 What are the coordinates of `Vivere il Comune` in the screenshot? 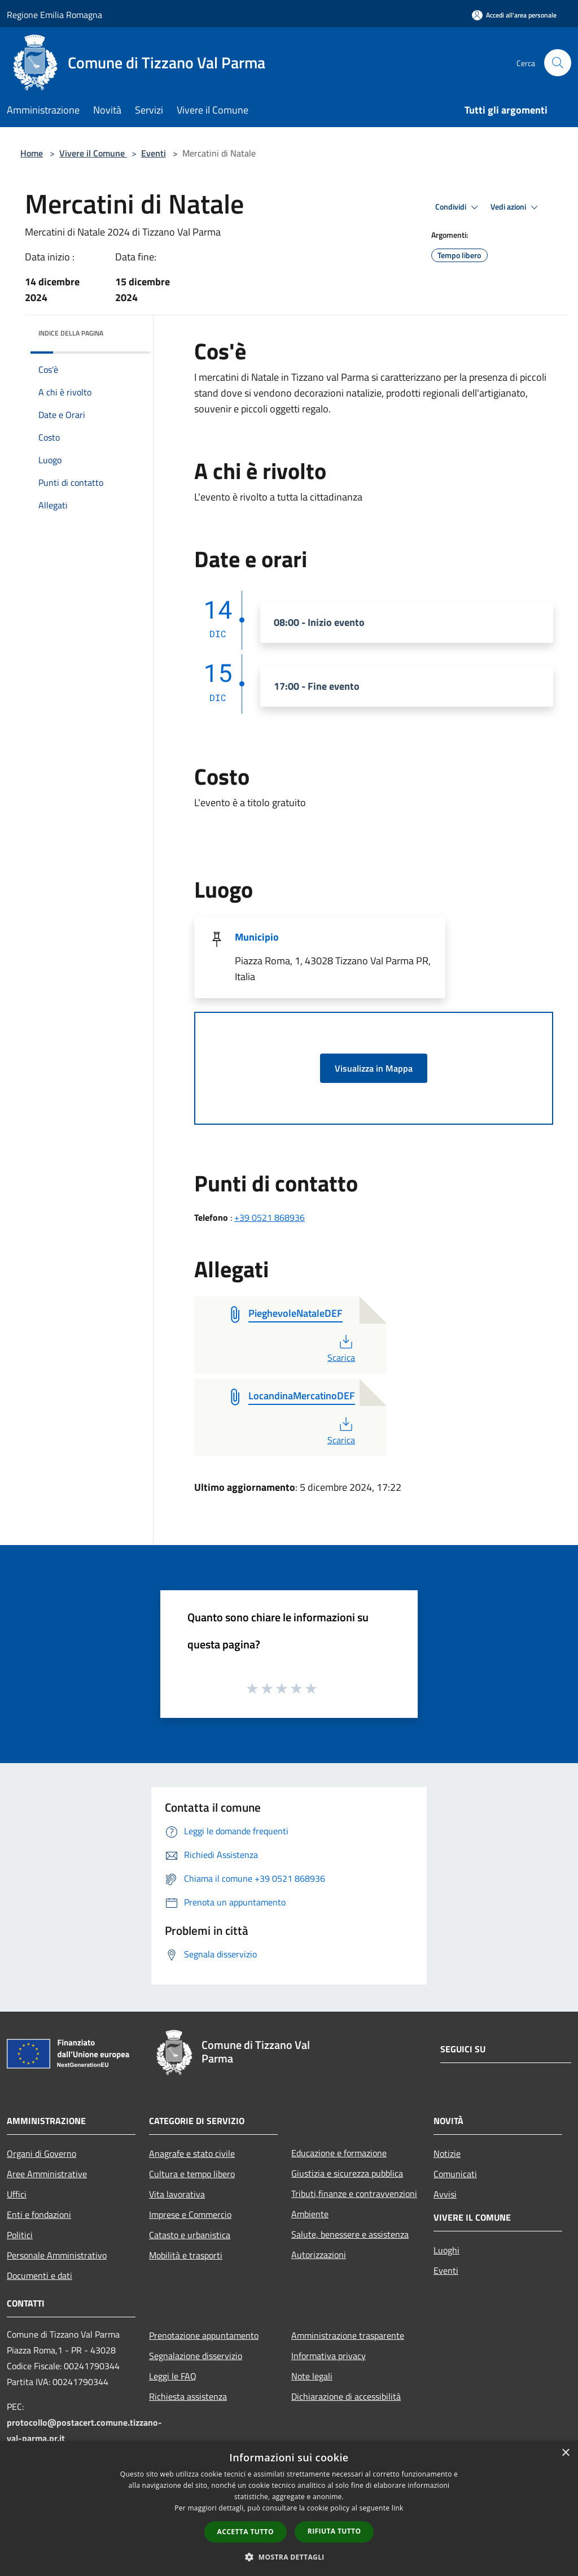 It's located at (93, 153).